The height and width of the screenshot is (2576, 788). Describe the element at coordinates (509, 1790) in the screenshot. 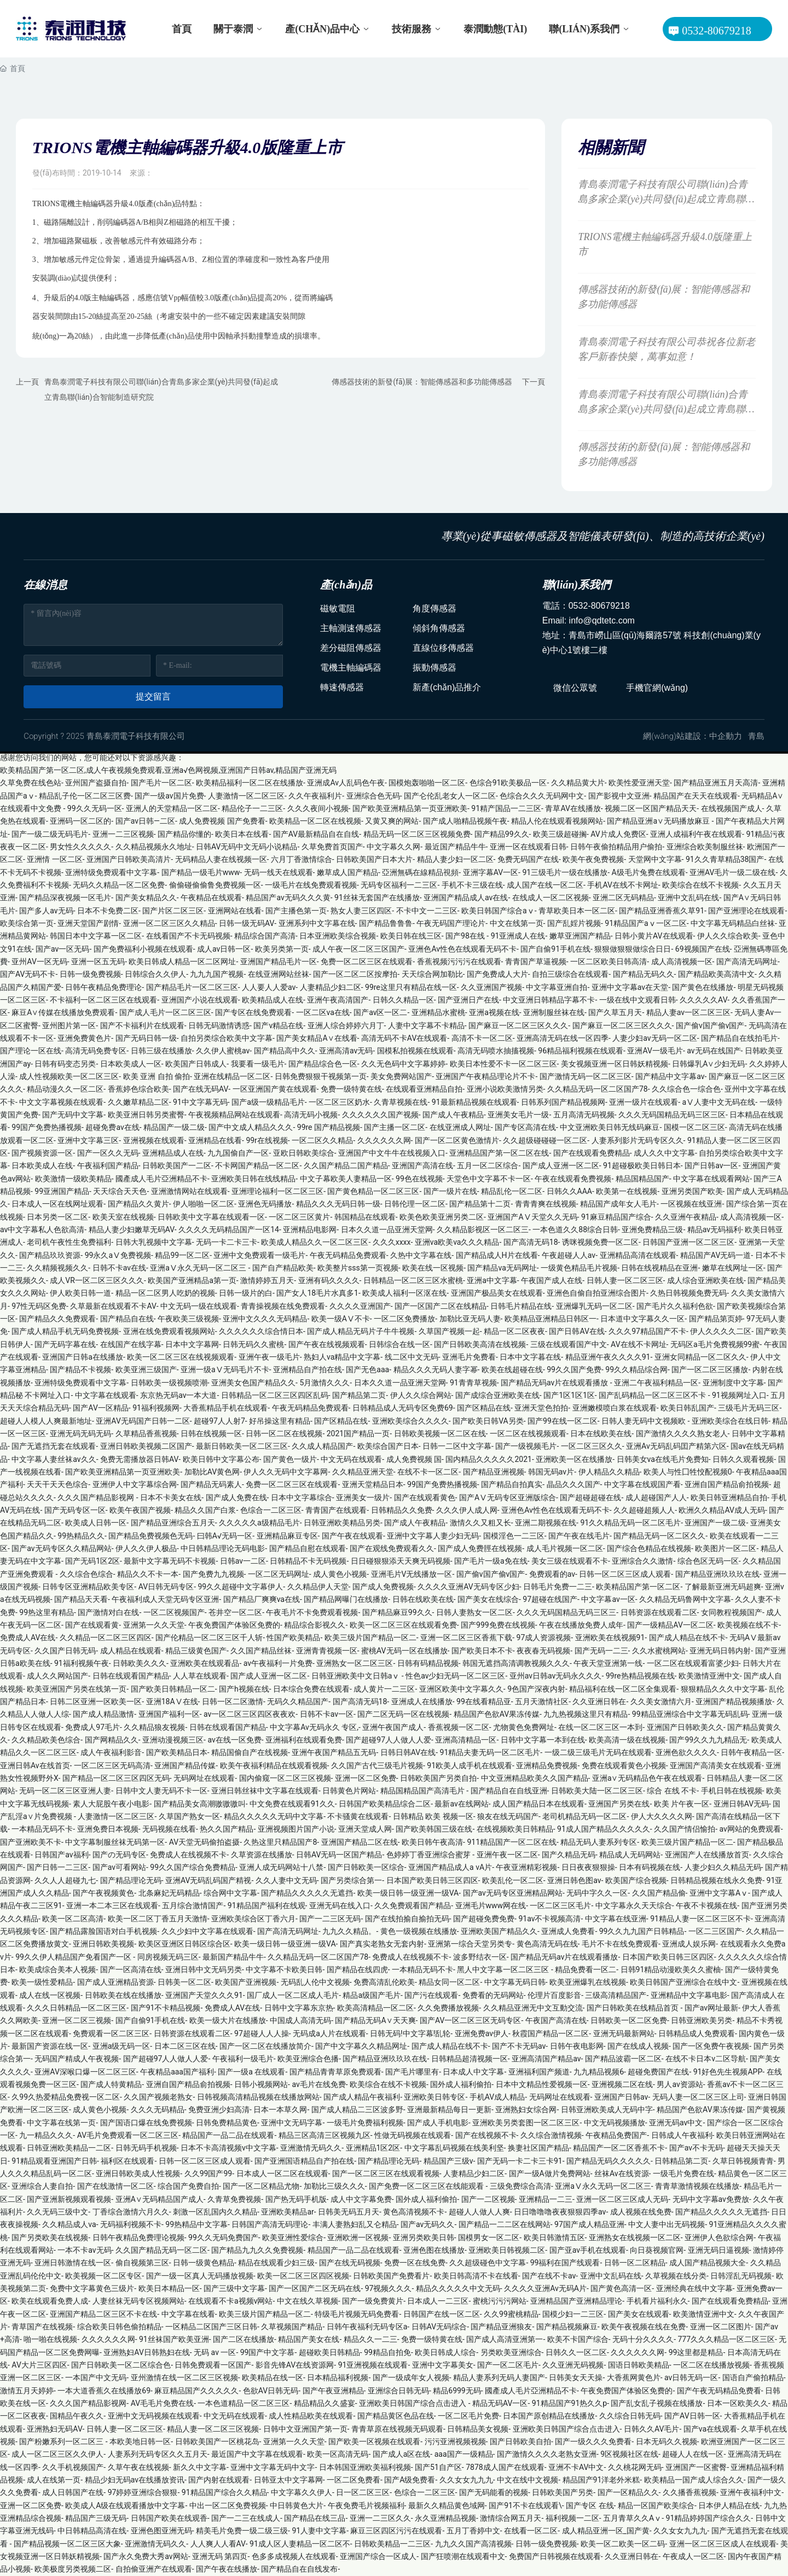

I see `国产精品自在自线亚洲` at that location.